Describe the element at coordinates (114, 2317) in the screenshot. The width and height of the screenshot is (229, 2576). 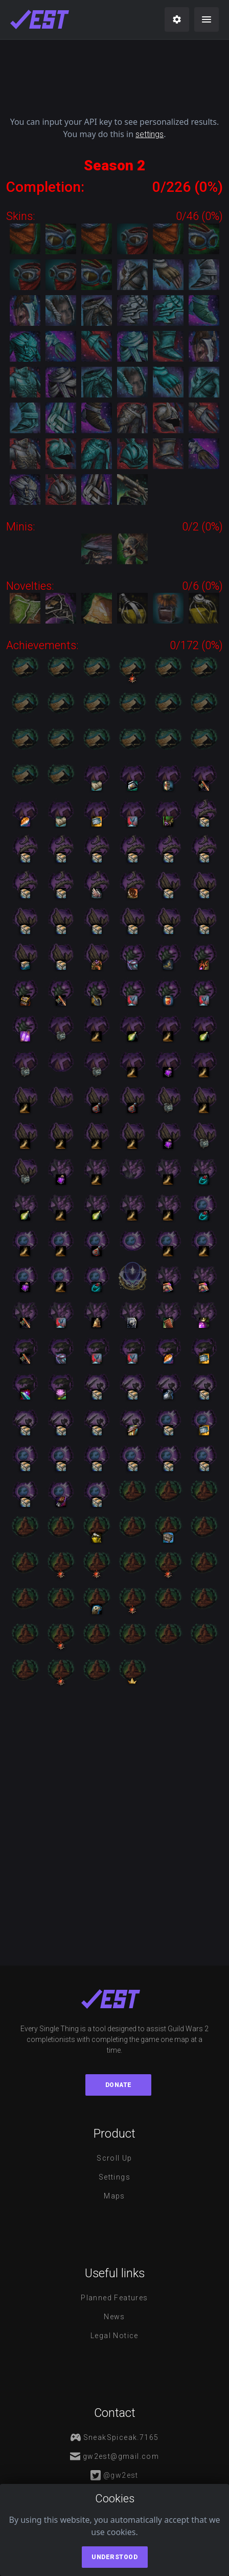
I see `News` at that location.